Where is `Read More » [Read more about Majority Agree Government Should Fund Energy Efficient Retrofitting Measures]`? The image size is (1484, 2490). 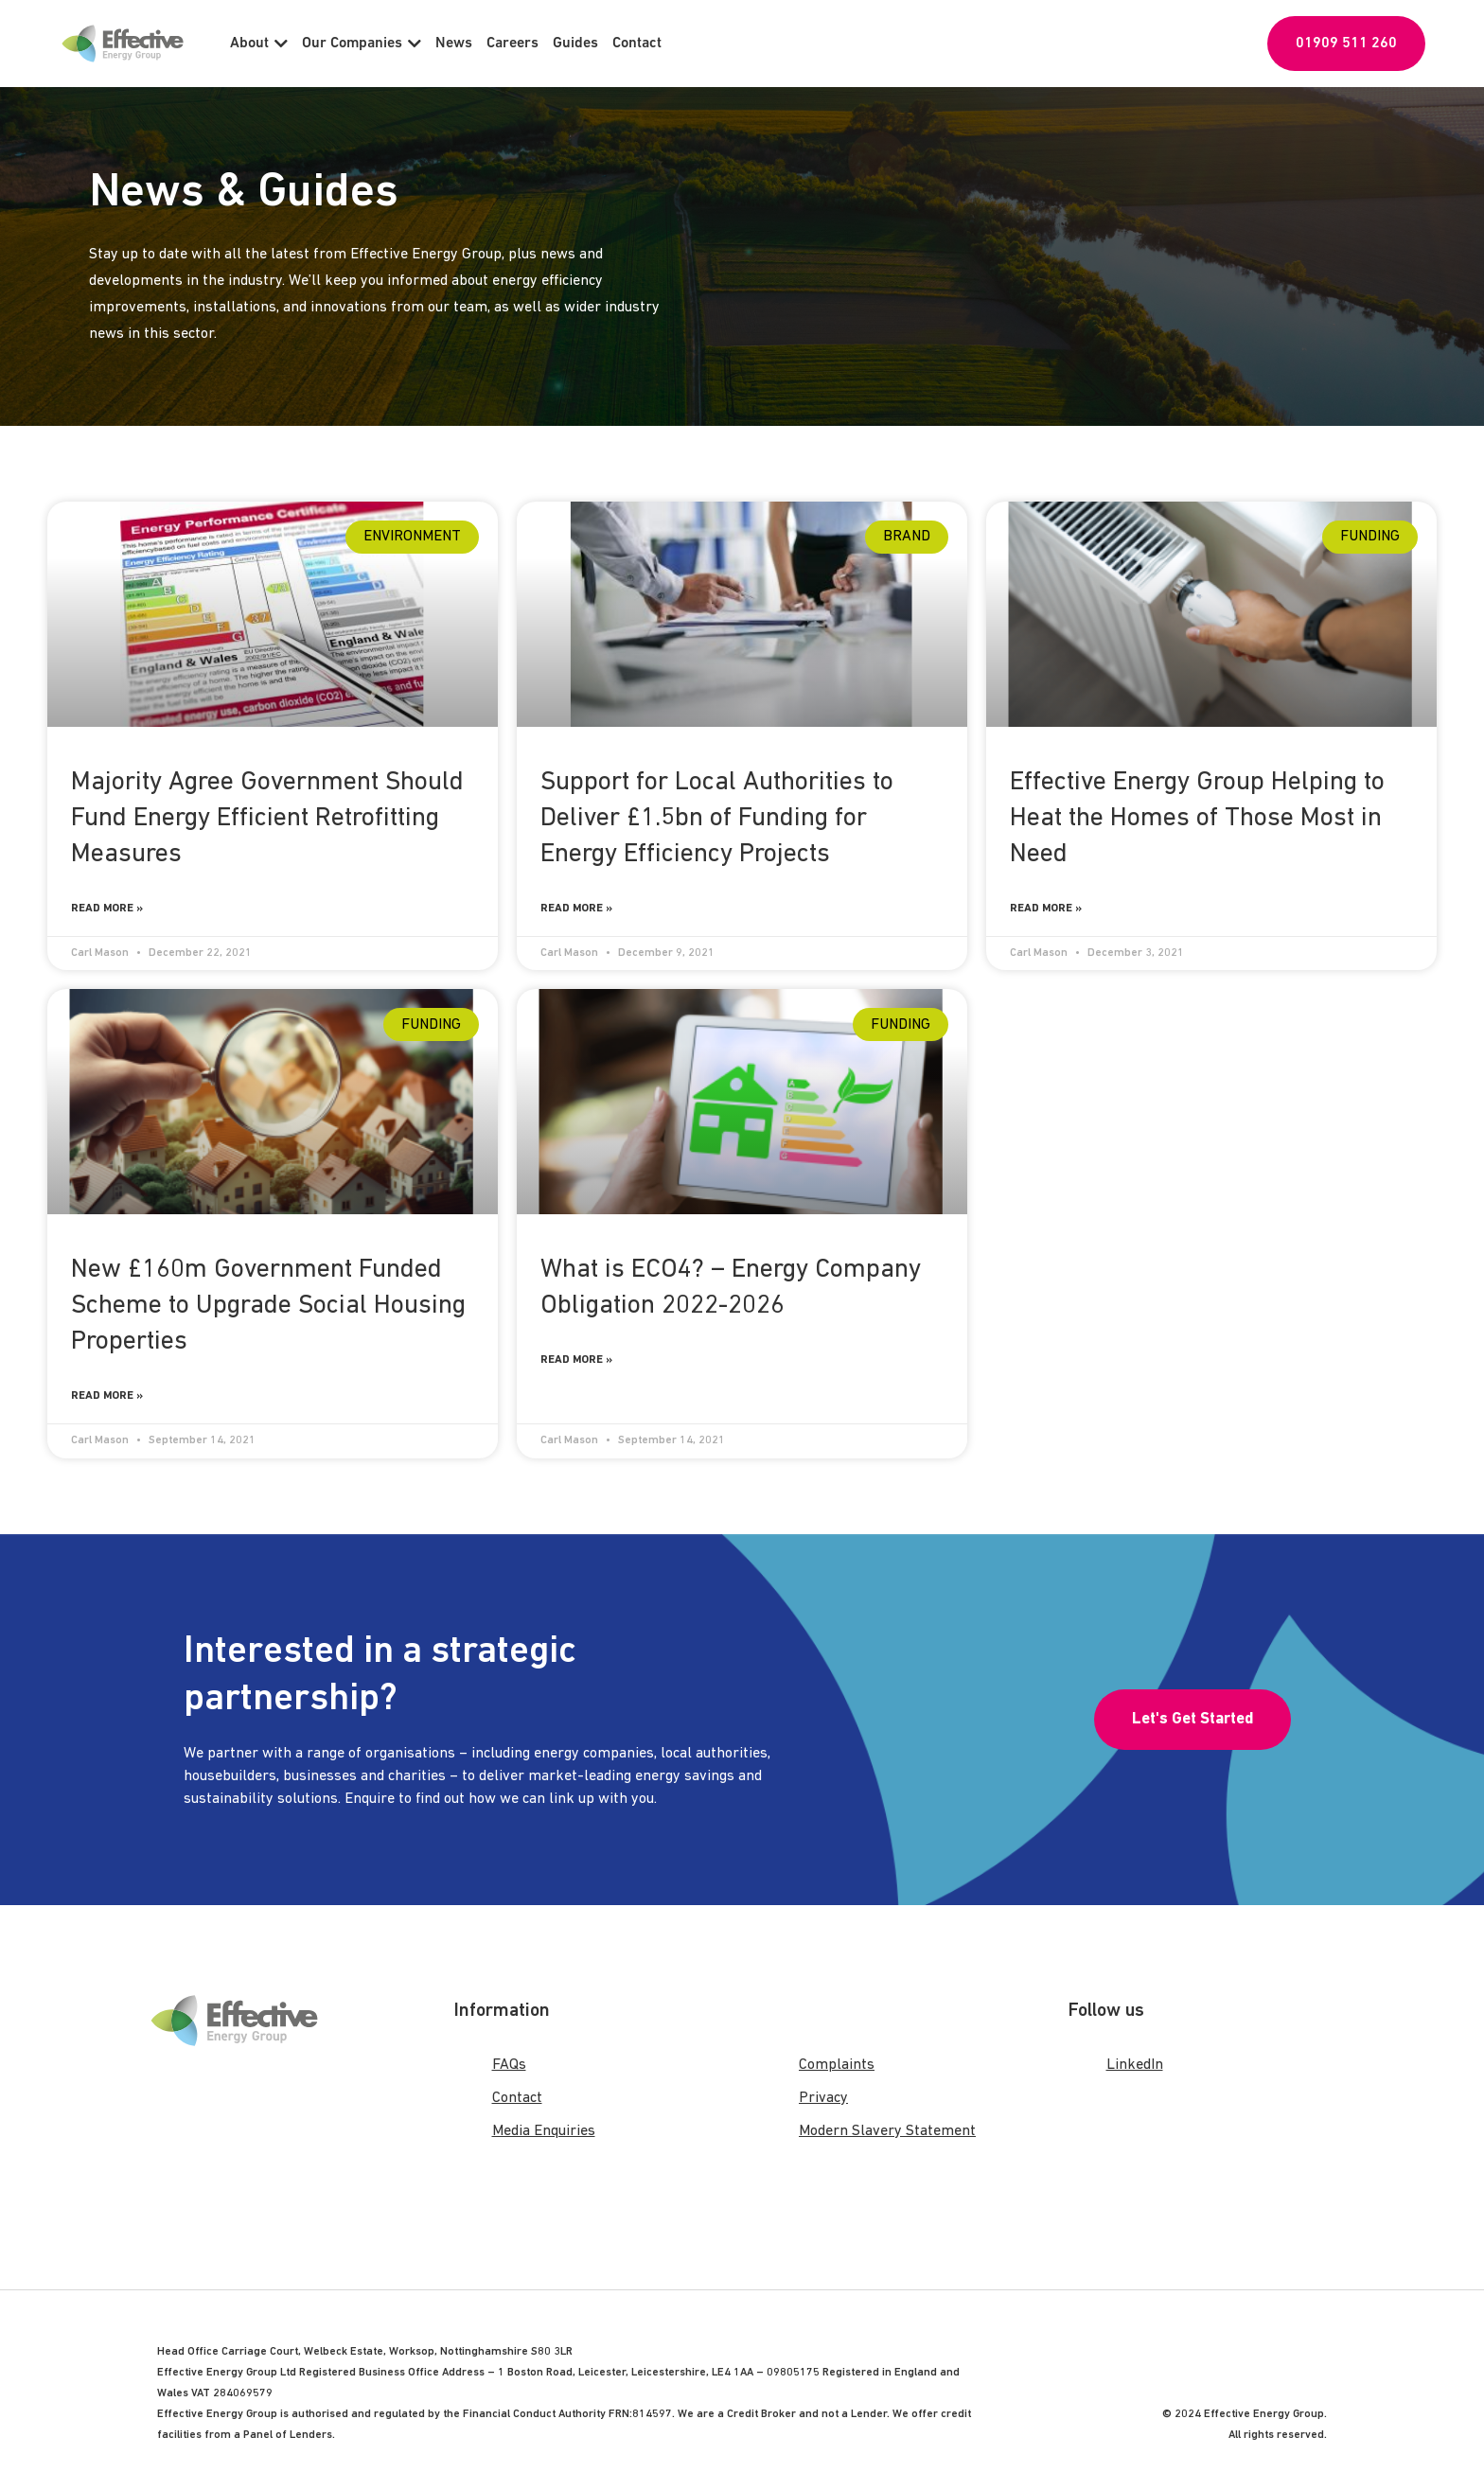 Read More » [Read more about Majority Agree Government Should Fund Energy Efficient Retrofitting Measures] is located at coordinates (107, 908).